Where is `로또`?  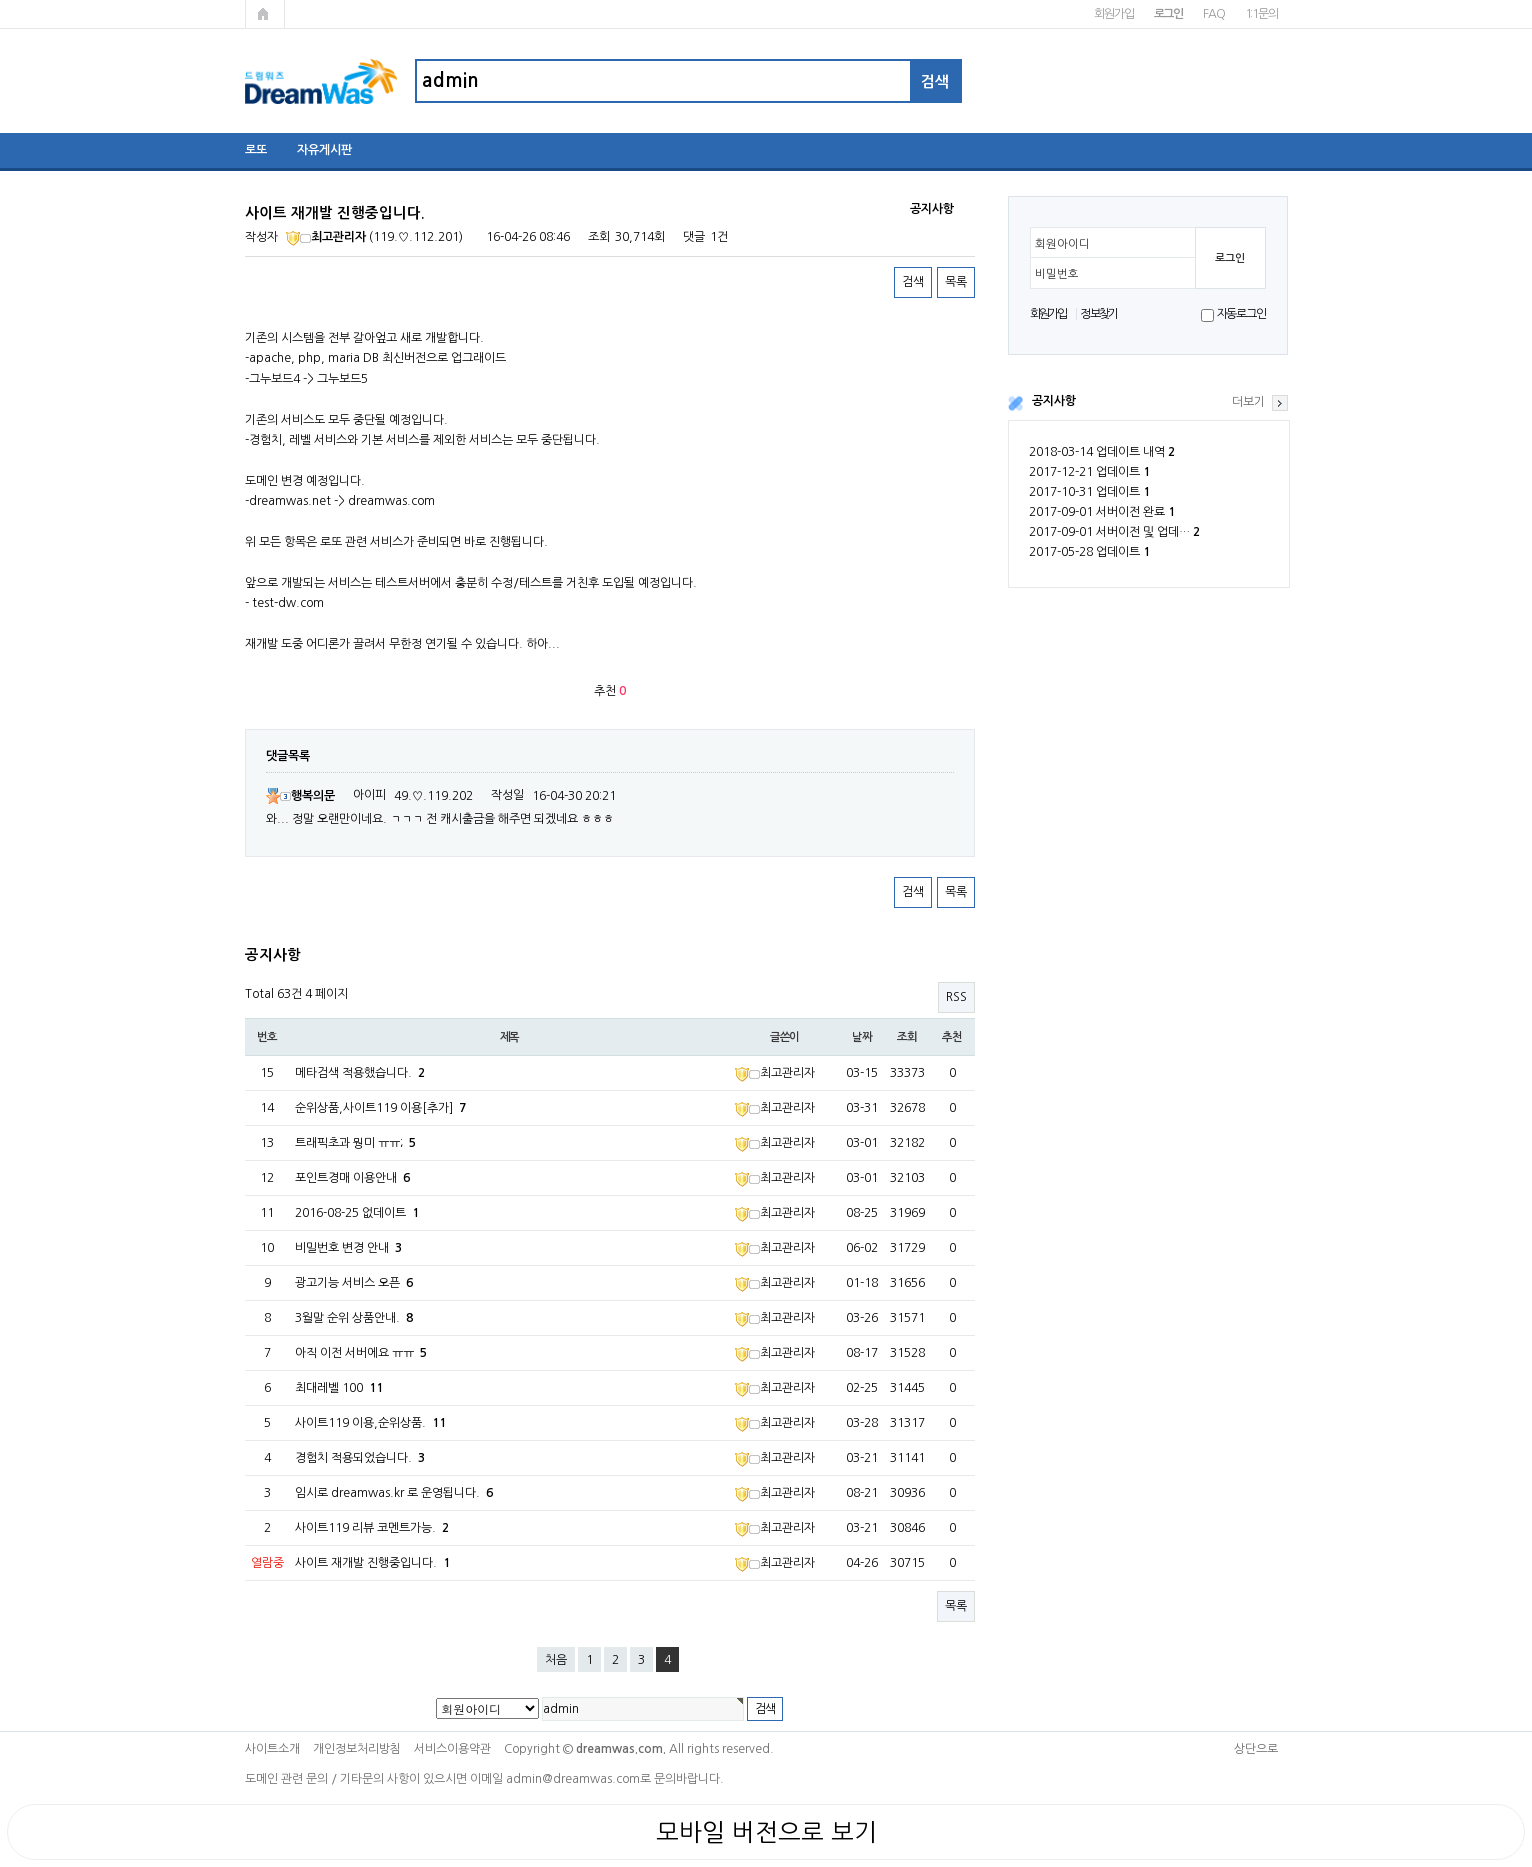 로또 is located at coordinates (256, 150).